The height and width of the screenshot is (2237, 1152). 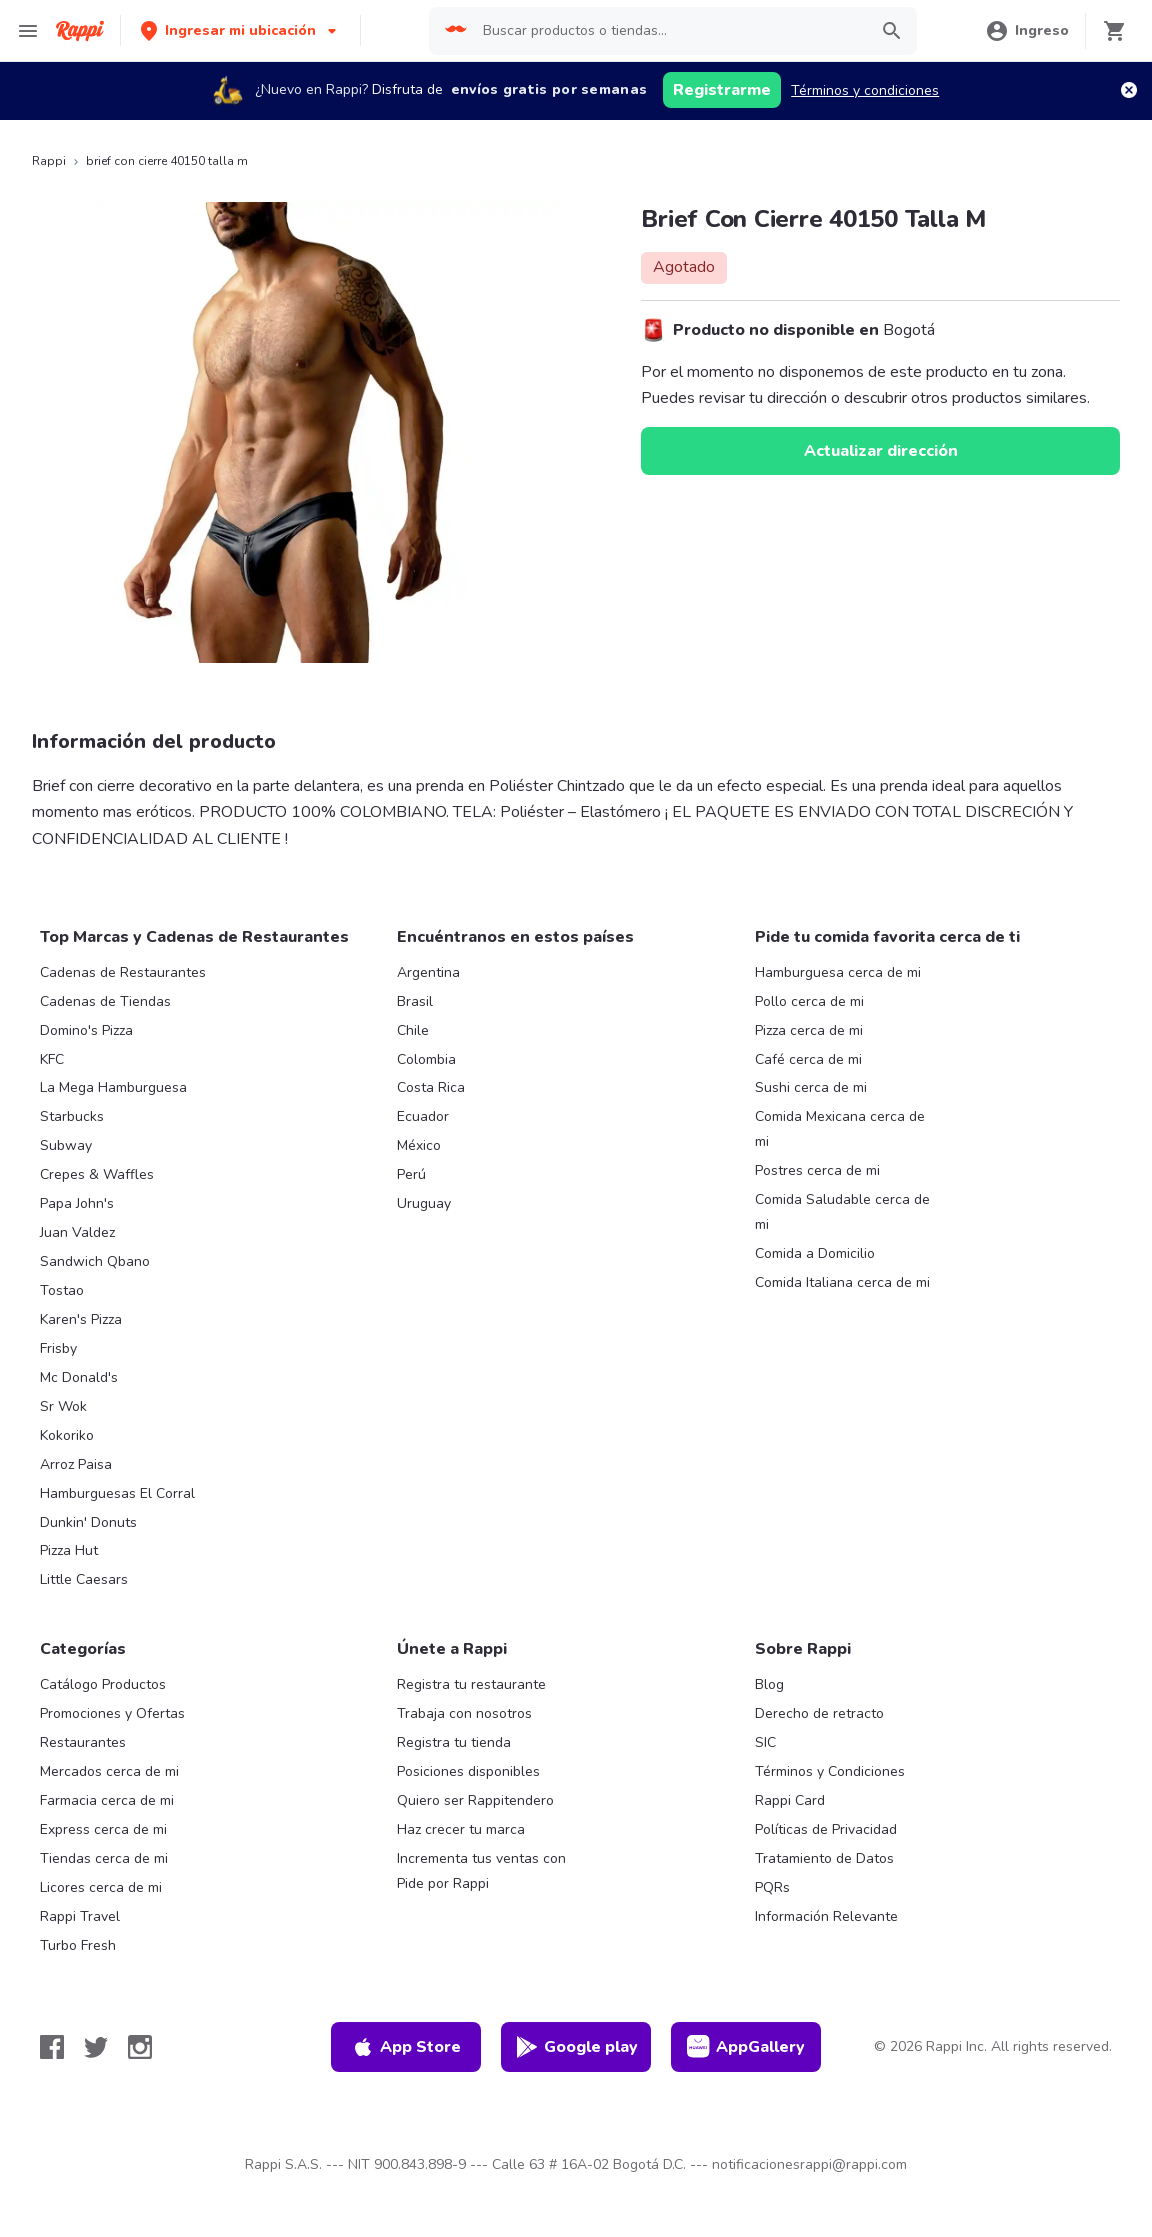 I want to click on Google play, so click(x=576, y=2047).